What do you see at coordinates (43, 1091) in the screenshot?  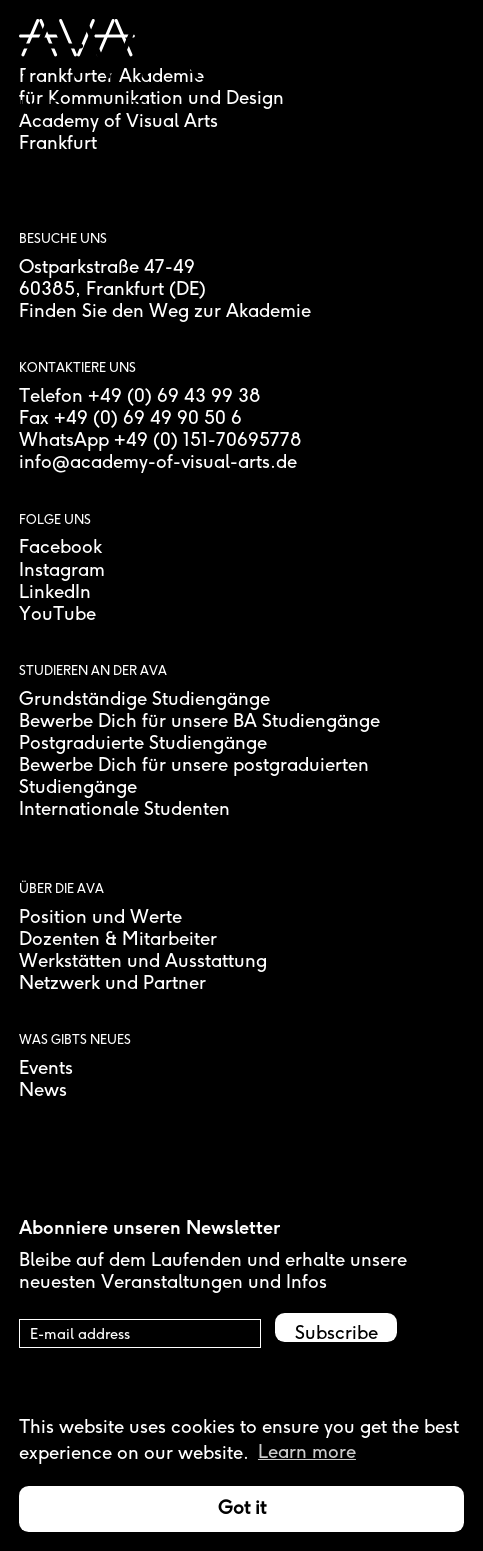 I see `News` at bounding box center [43, 1091].